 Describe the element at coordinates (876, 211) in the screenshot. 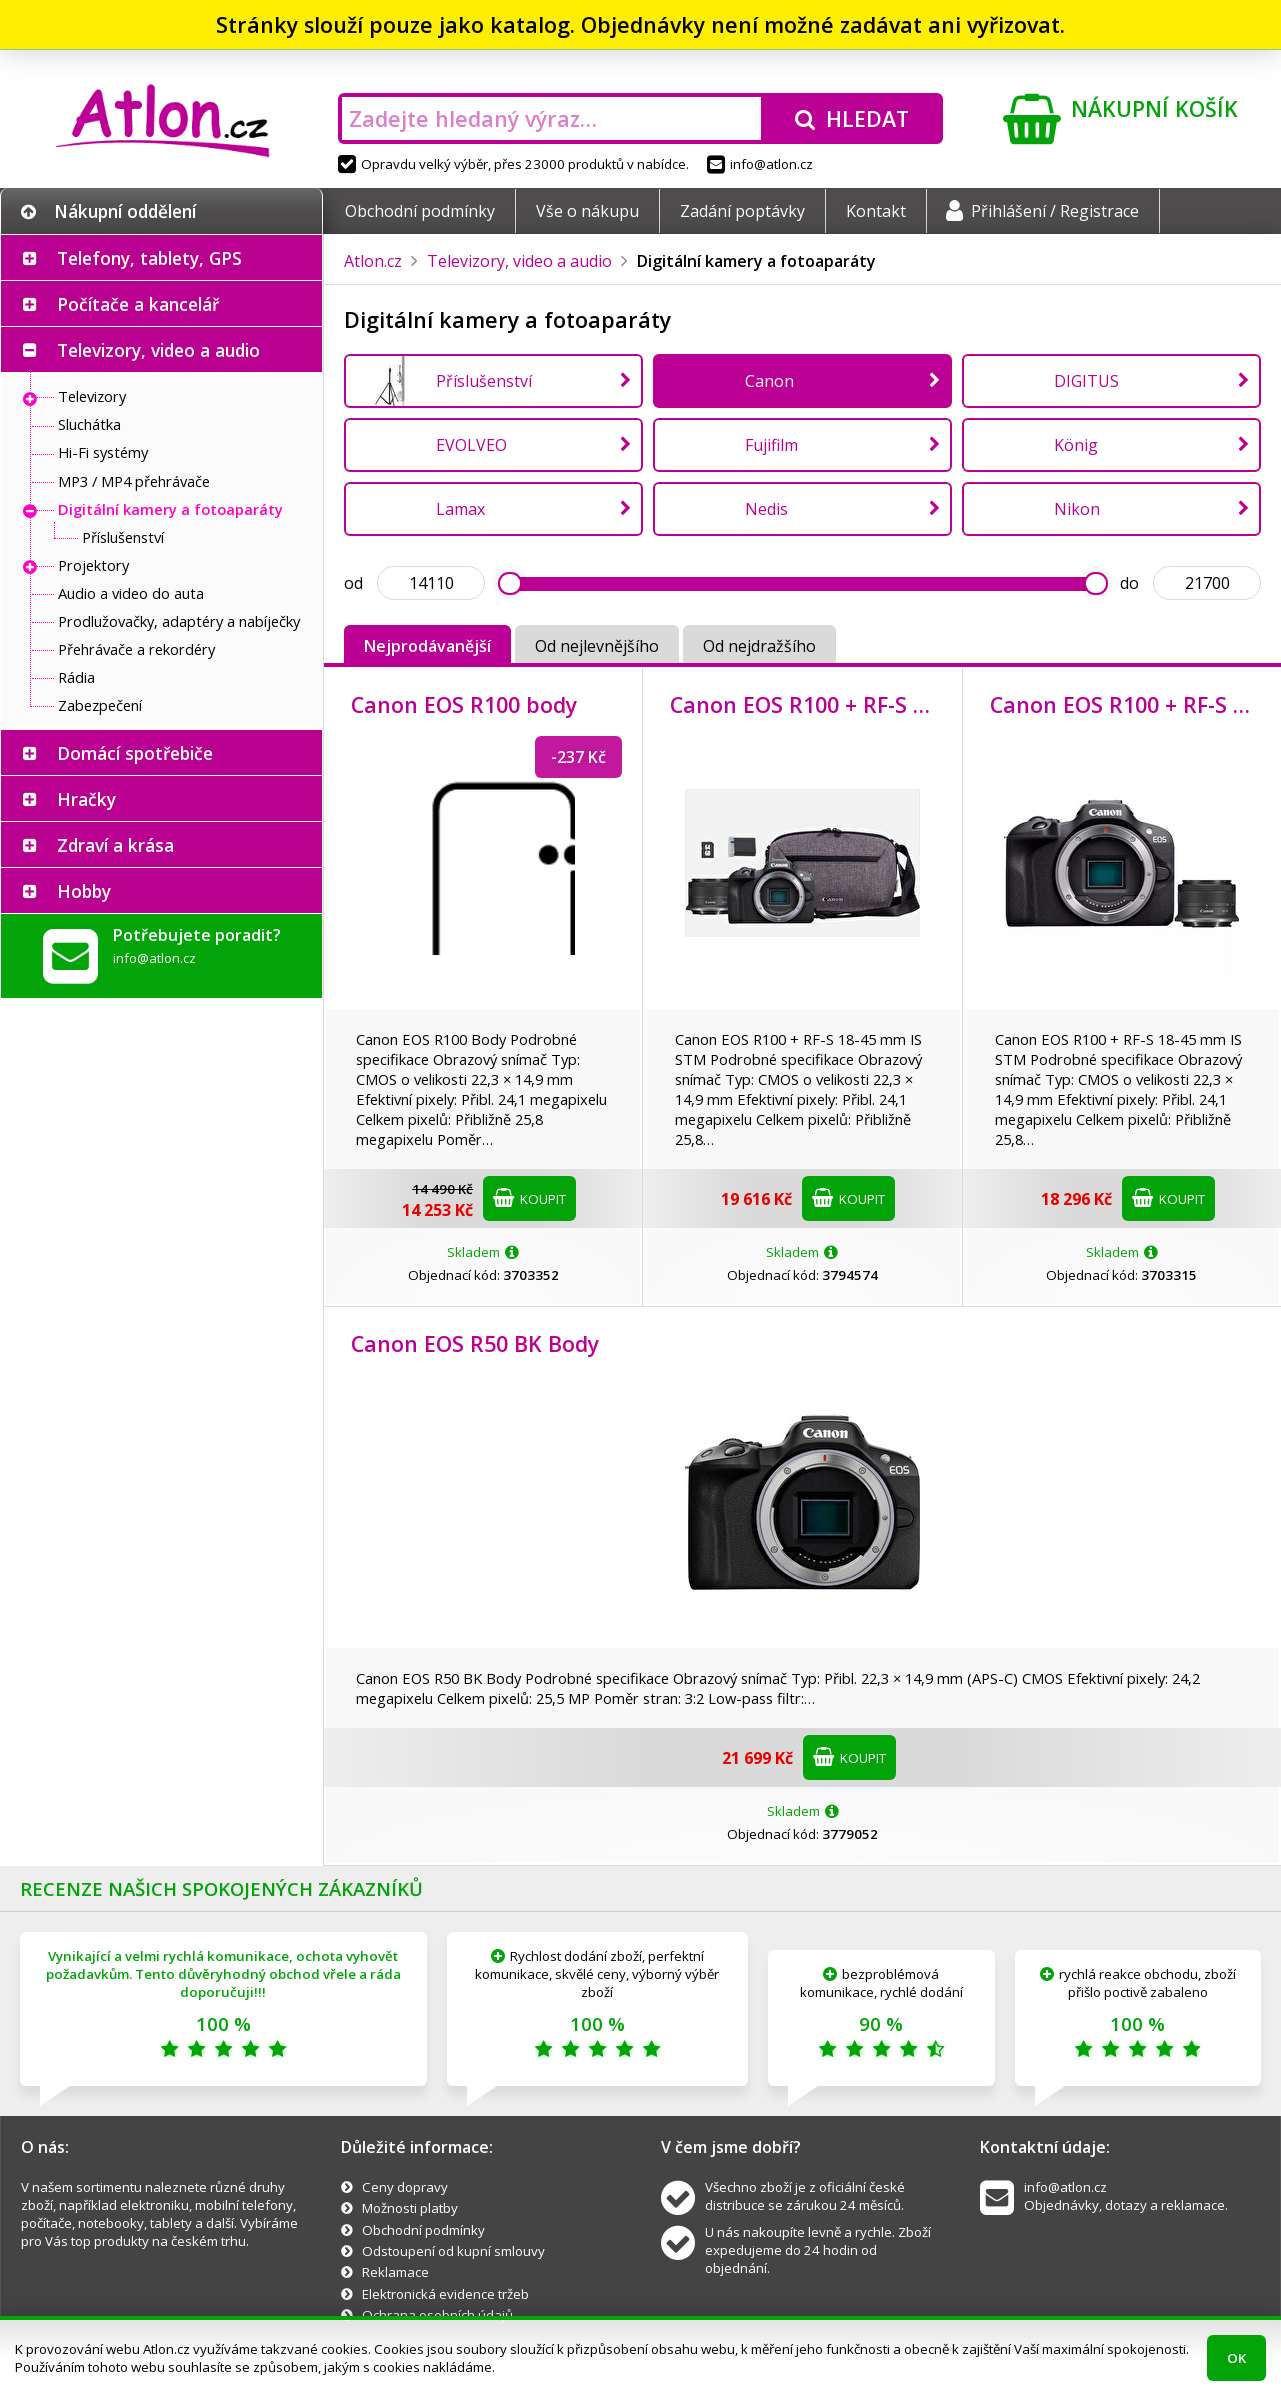

I see `Kontakt` at that location.